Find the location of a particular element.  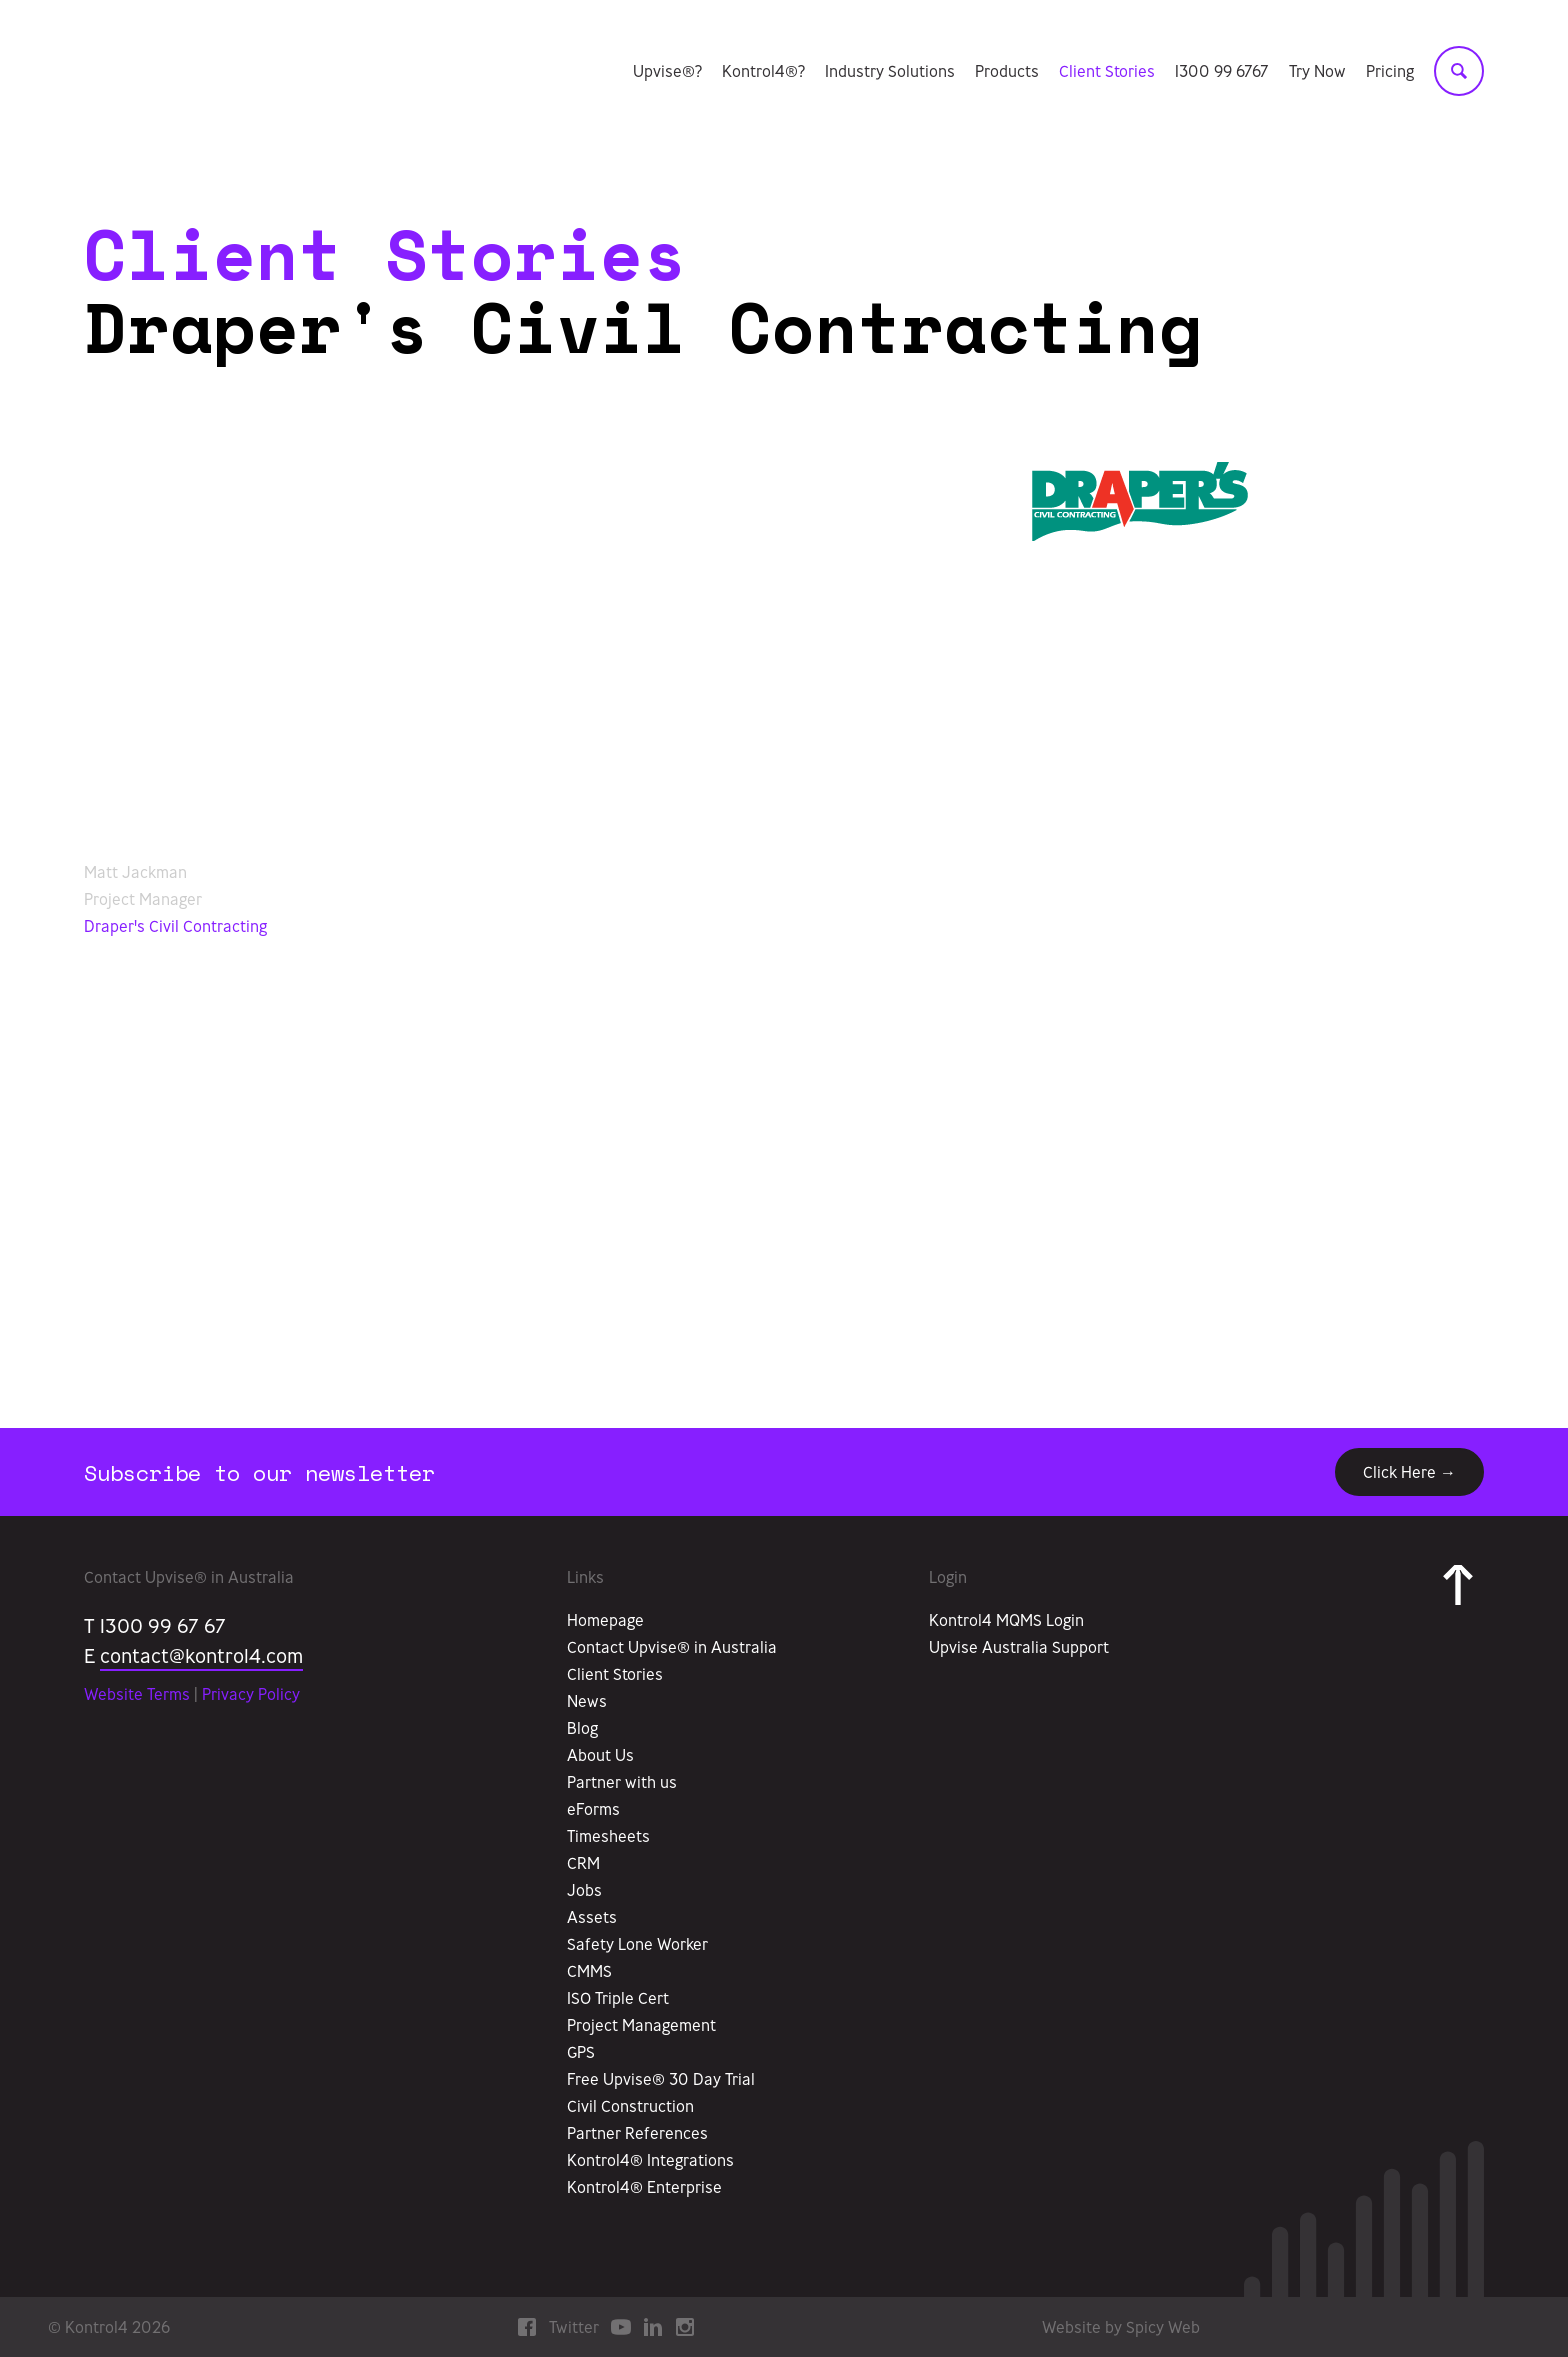

Twitter is located at coordinates (574, 2327).